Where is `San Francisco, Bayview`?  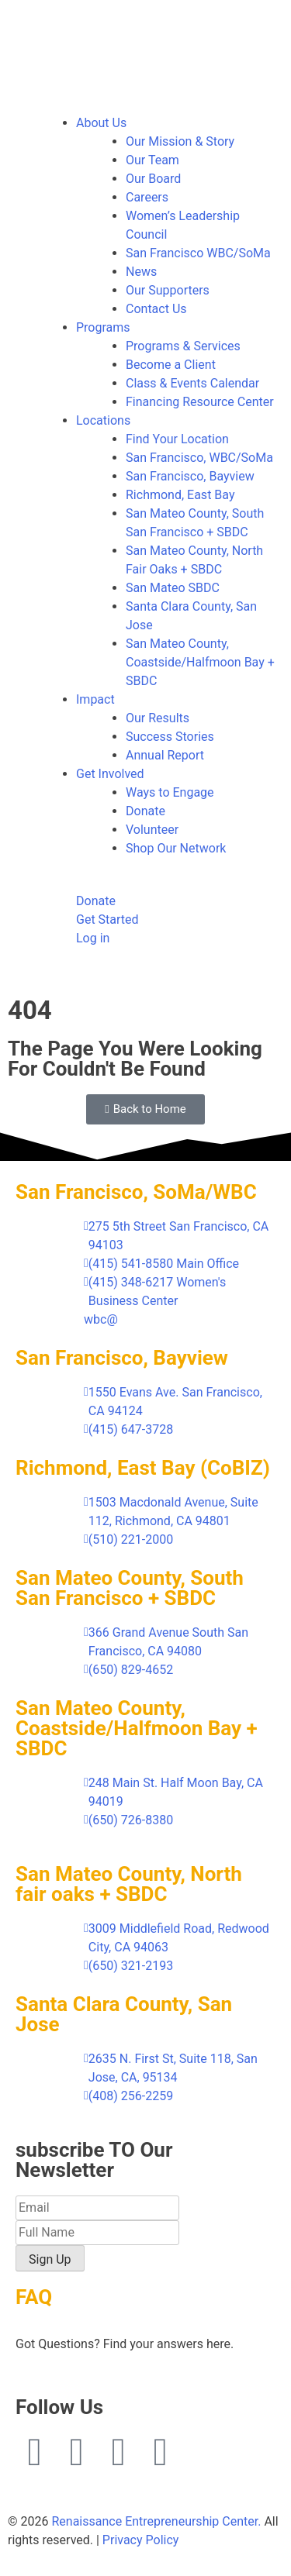
San Francisco, Bayview is located at coordinates (190, 476).